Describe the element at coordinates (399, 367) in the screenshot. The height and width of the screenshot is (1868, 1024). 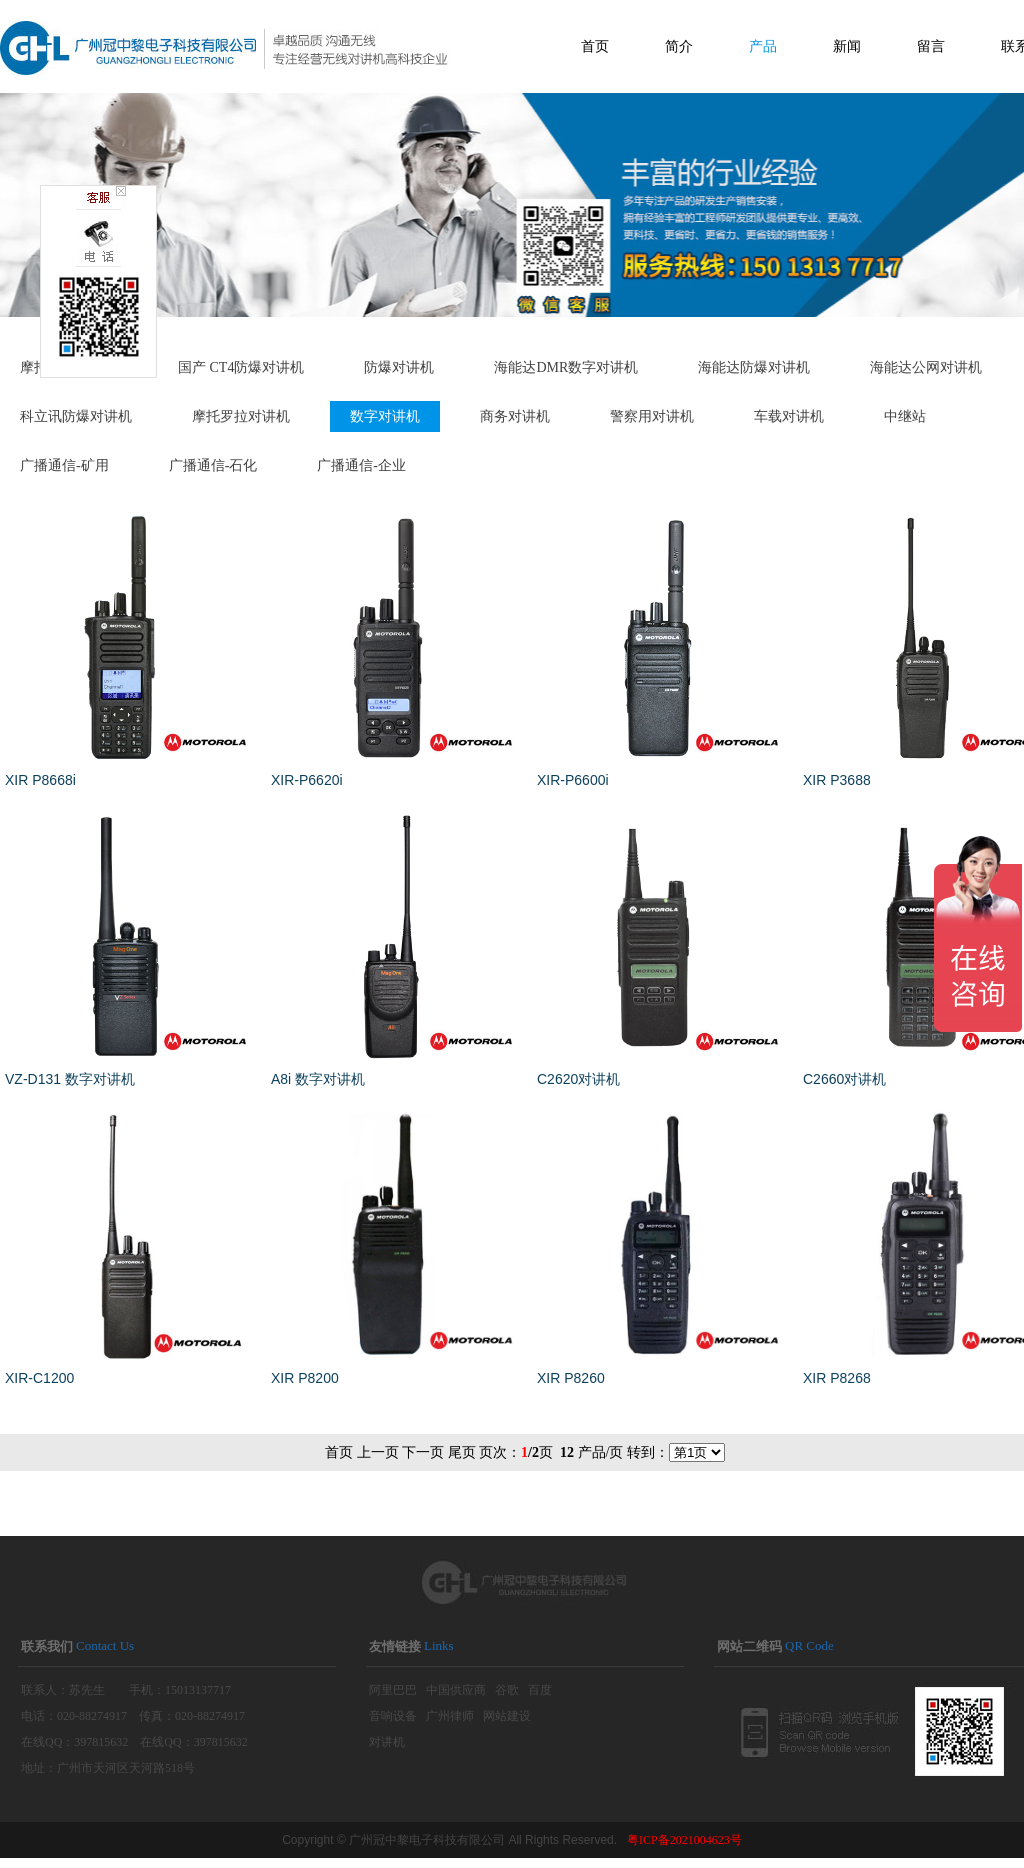
I see `防爆对讲机` at that location.